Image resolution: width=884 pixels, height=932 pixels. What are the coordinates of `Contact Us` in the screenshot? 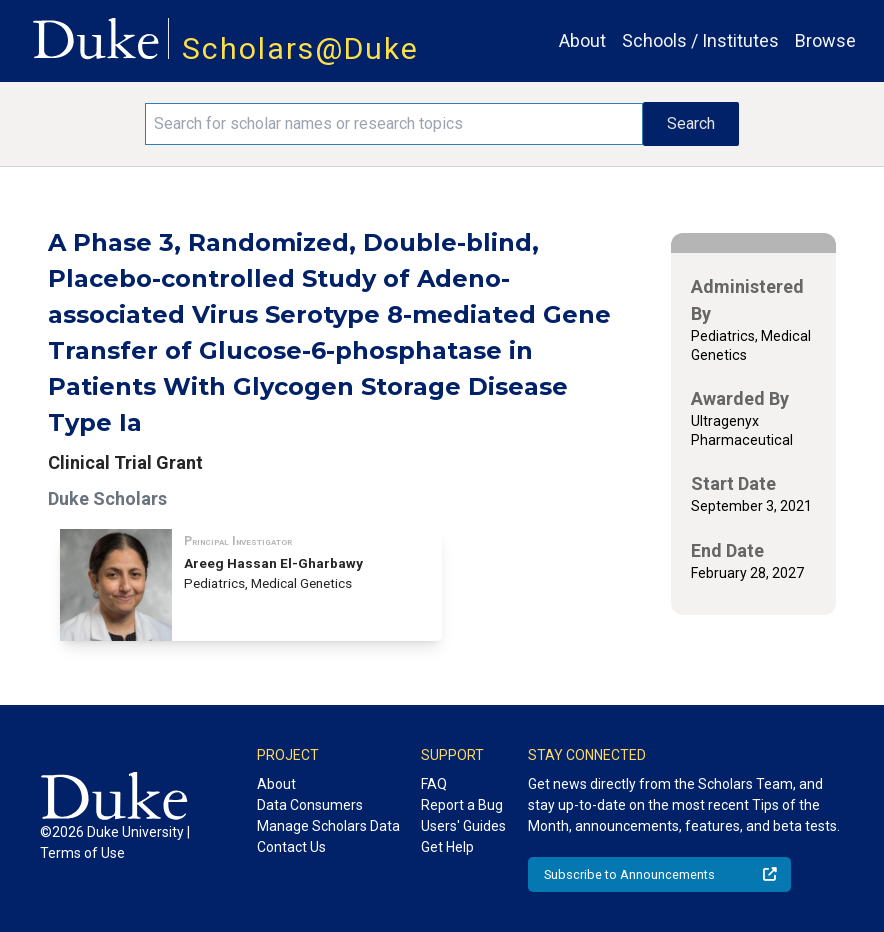 It's located at (291, 847).